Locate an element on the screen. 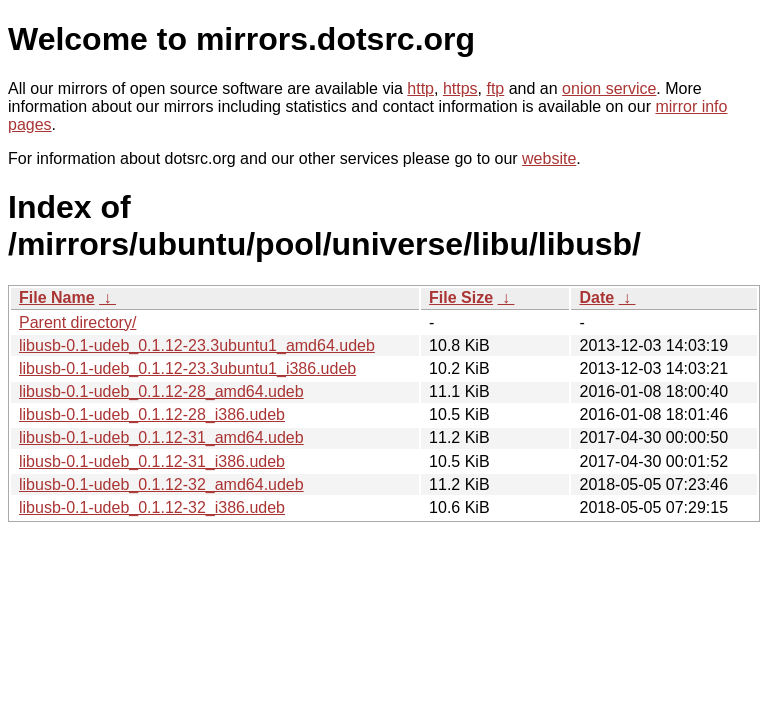 The height and width of the screenshot is (720, 768). File Name is located at coordinates (57, 297).